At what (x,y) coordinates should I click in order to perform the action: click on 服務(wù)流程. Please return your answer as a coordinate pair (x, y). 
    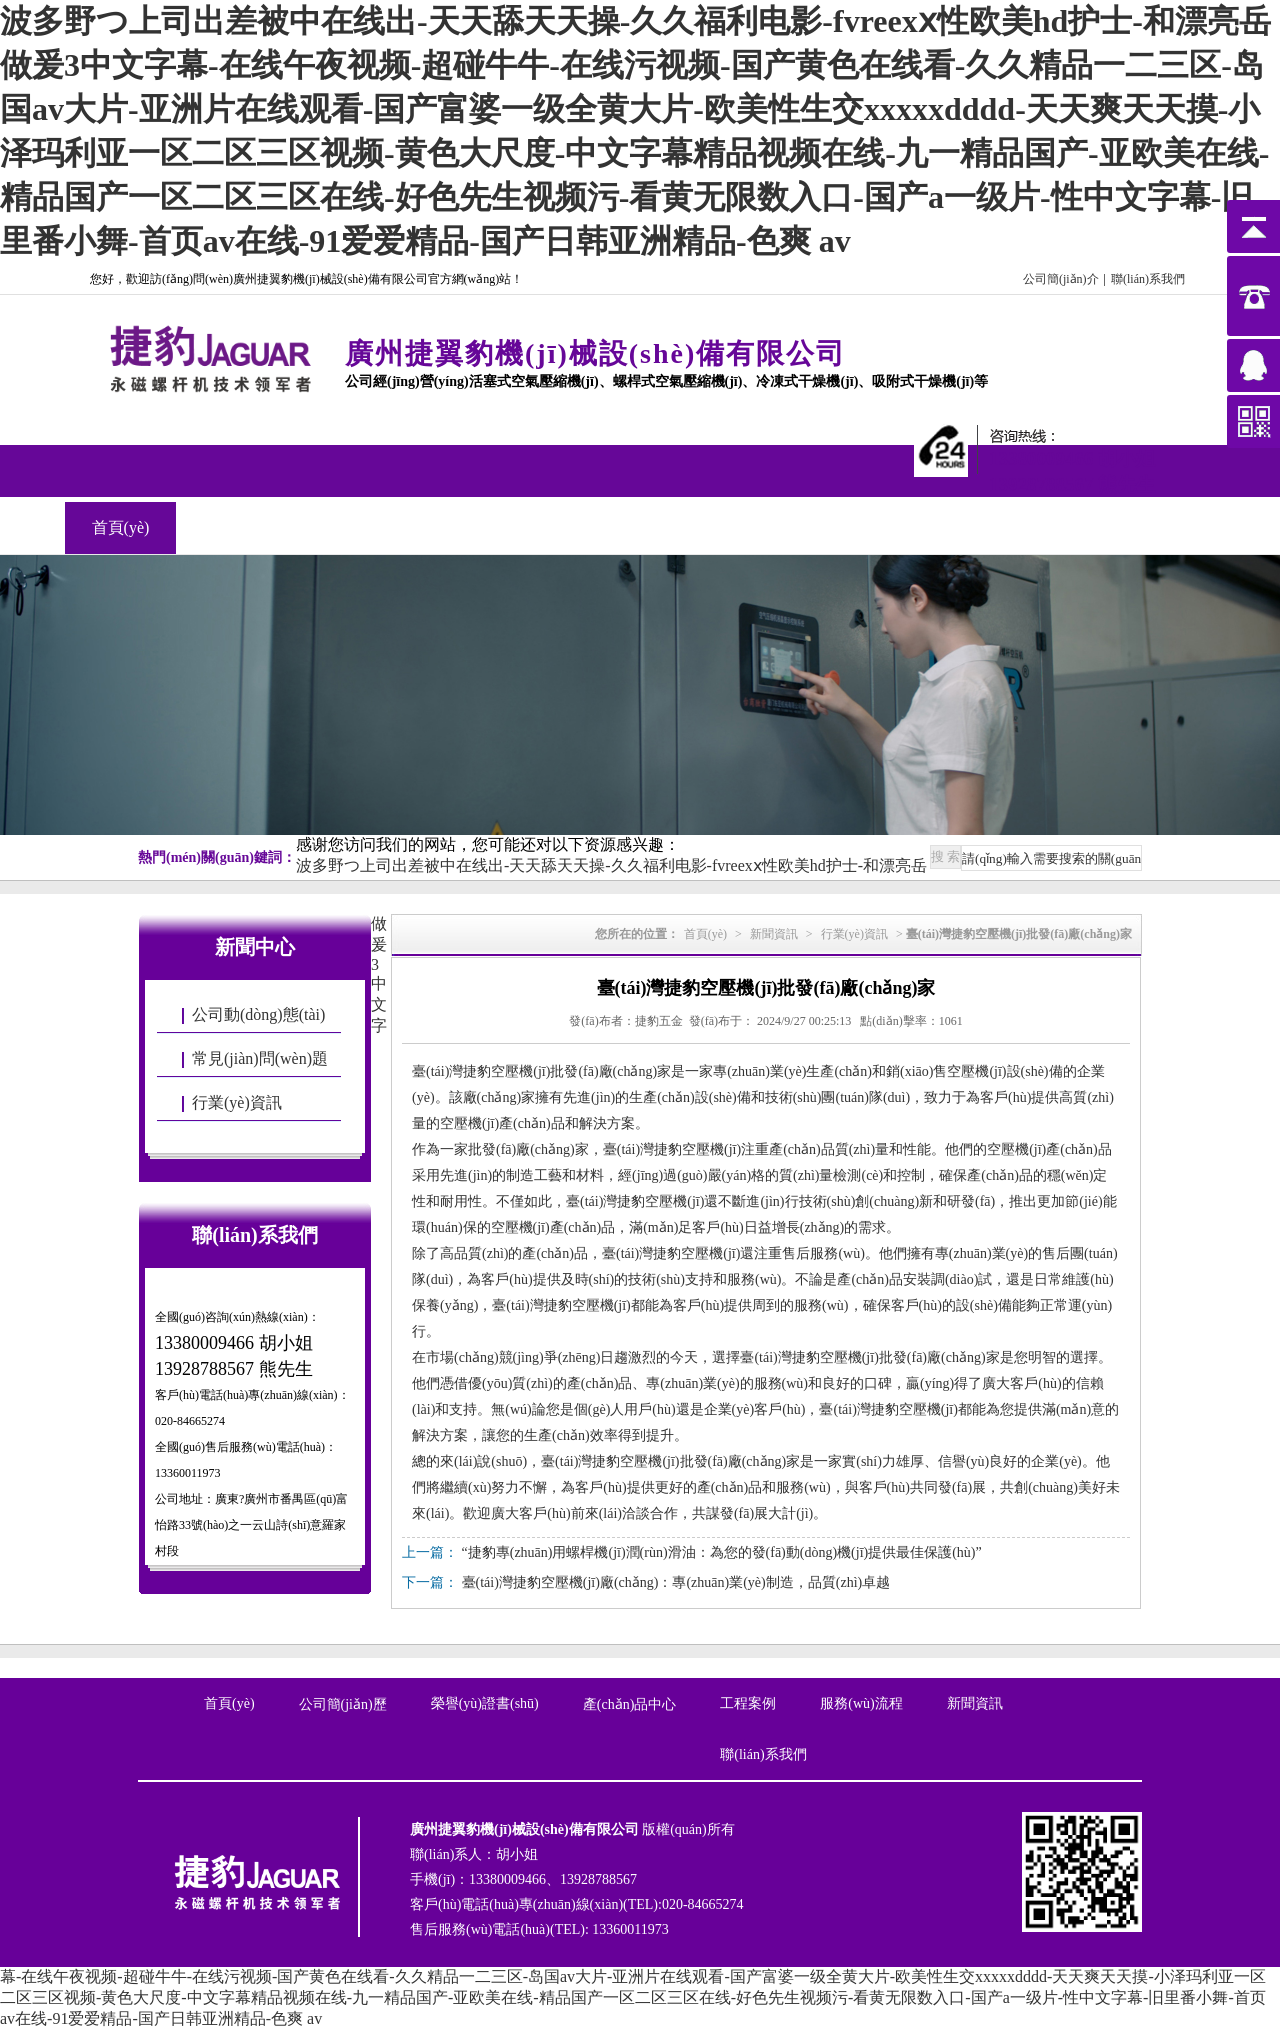
    Looking at the image, I should click on (861, 1703).